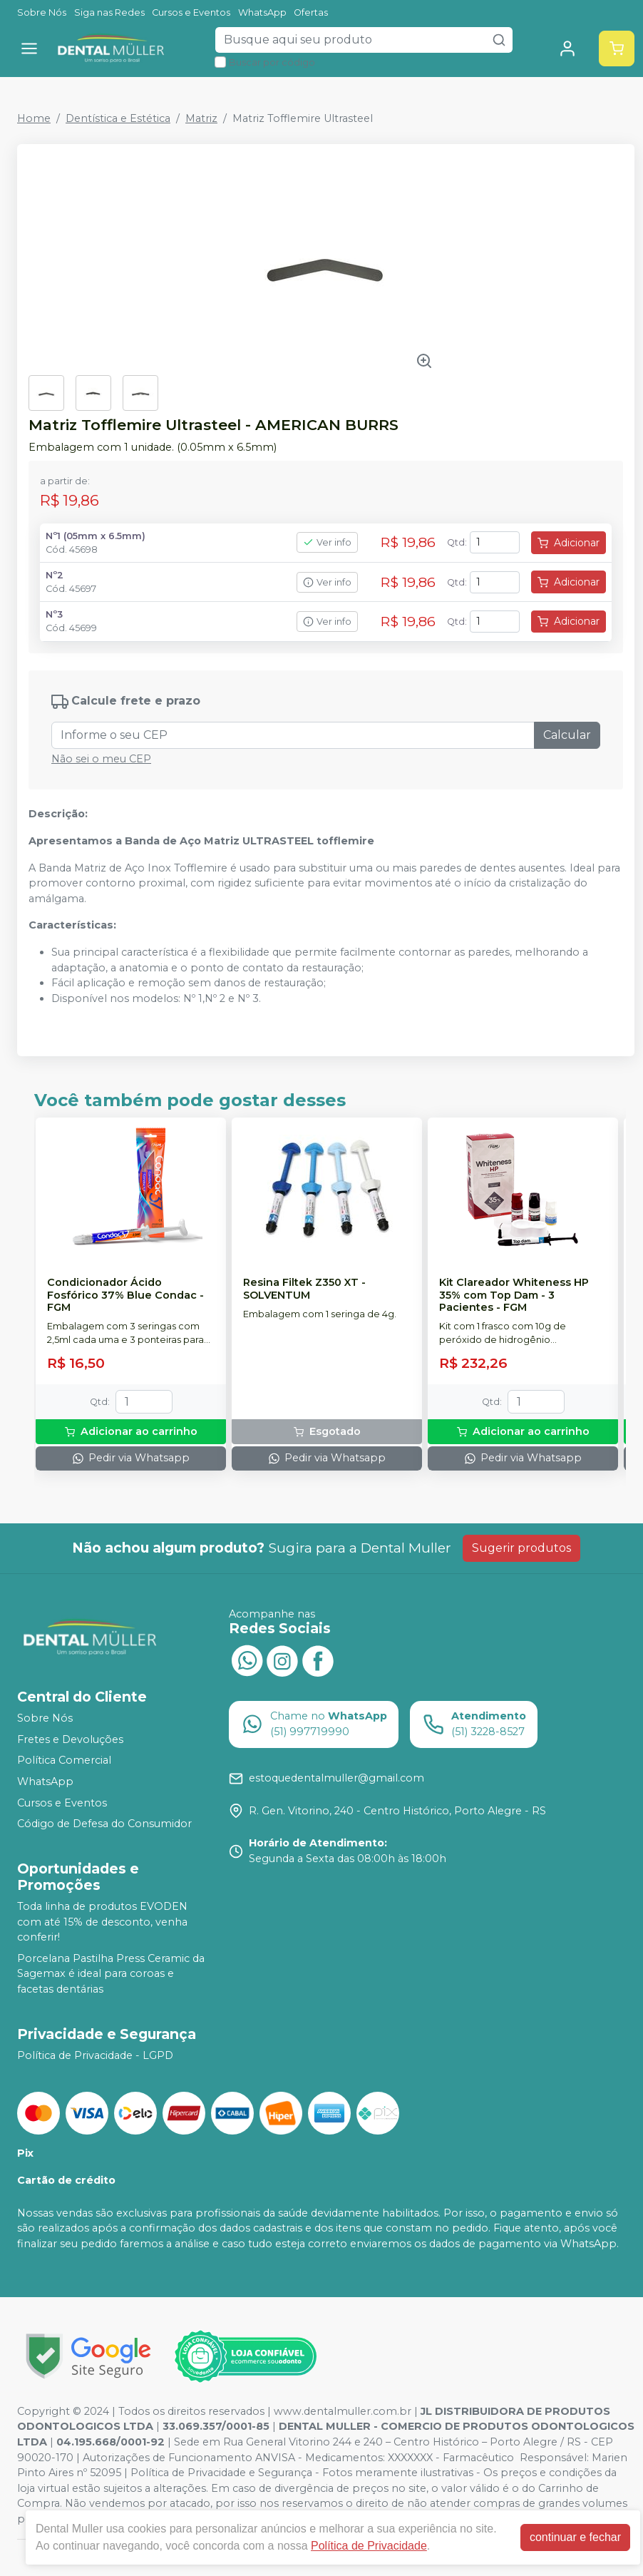 The height and width of the screenshot is (2576, 643). What do you see at coordinates (327, 542) in the screenshot?
I see `Ver info` at bounding box center [327, 542].